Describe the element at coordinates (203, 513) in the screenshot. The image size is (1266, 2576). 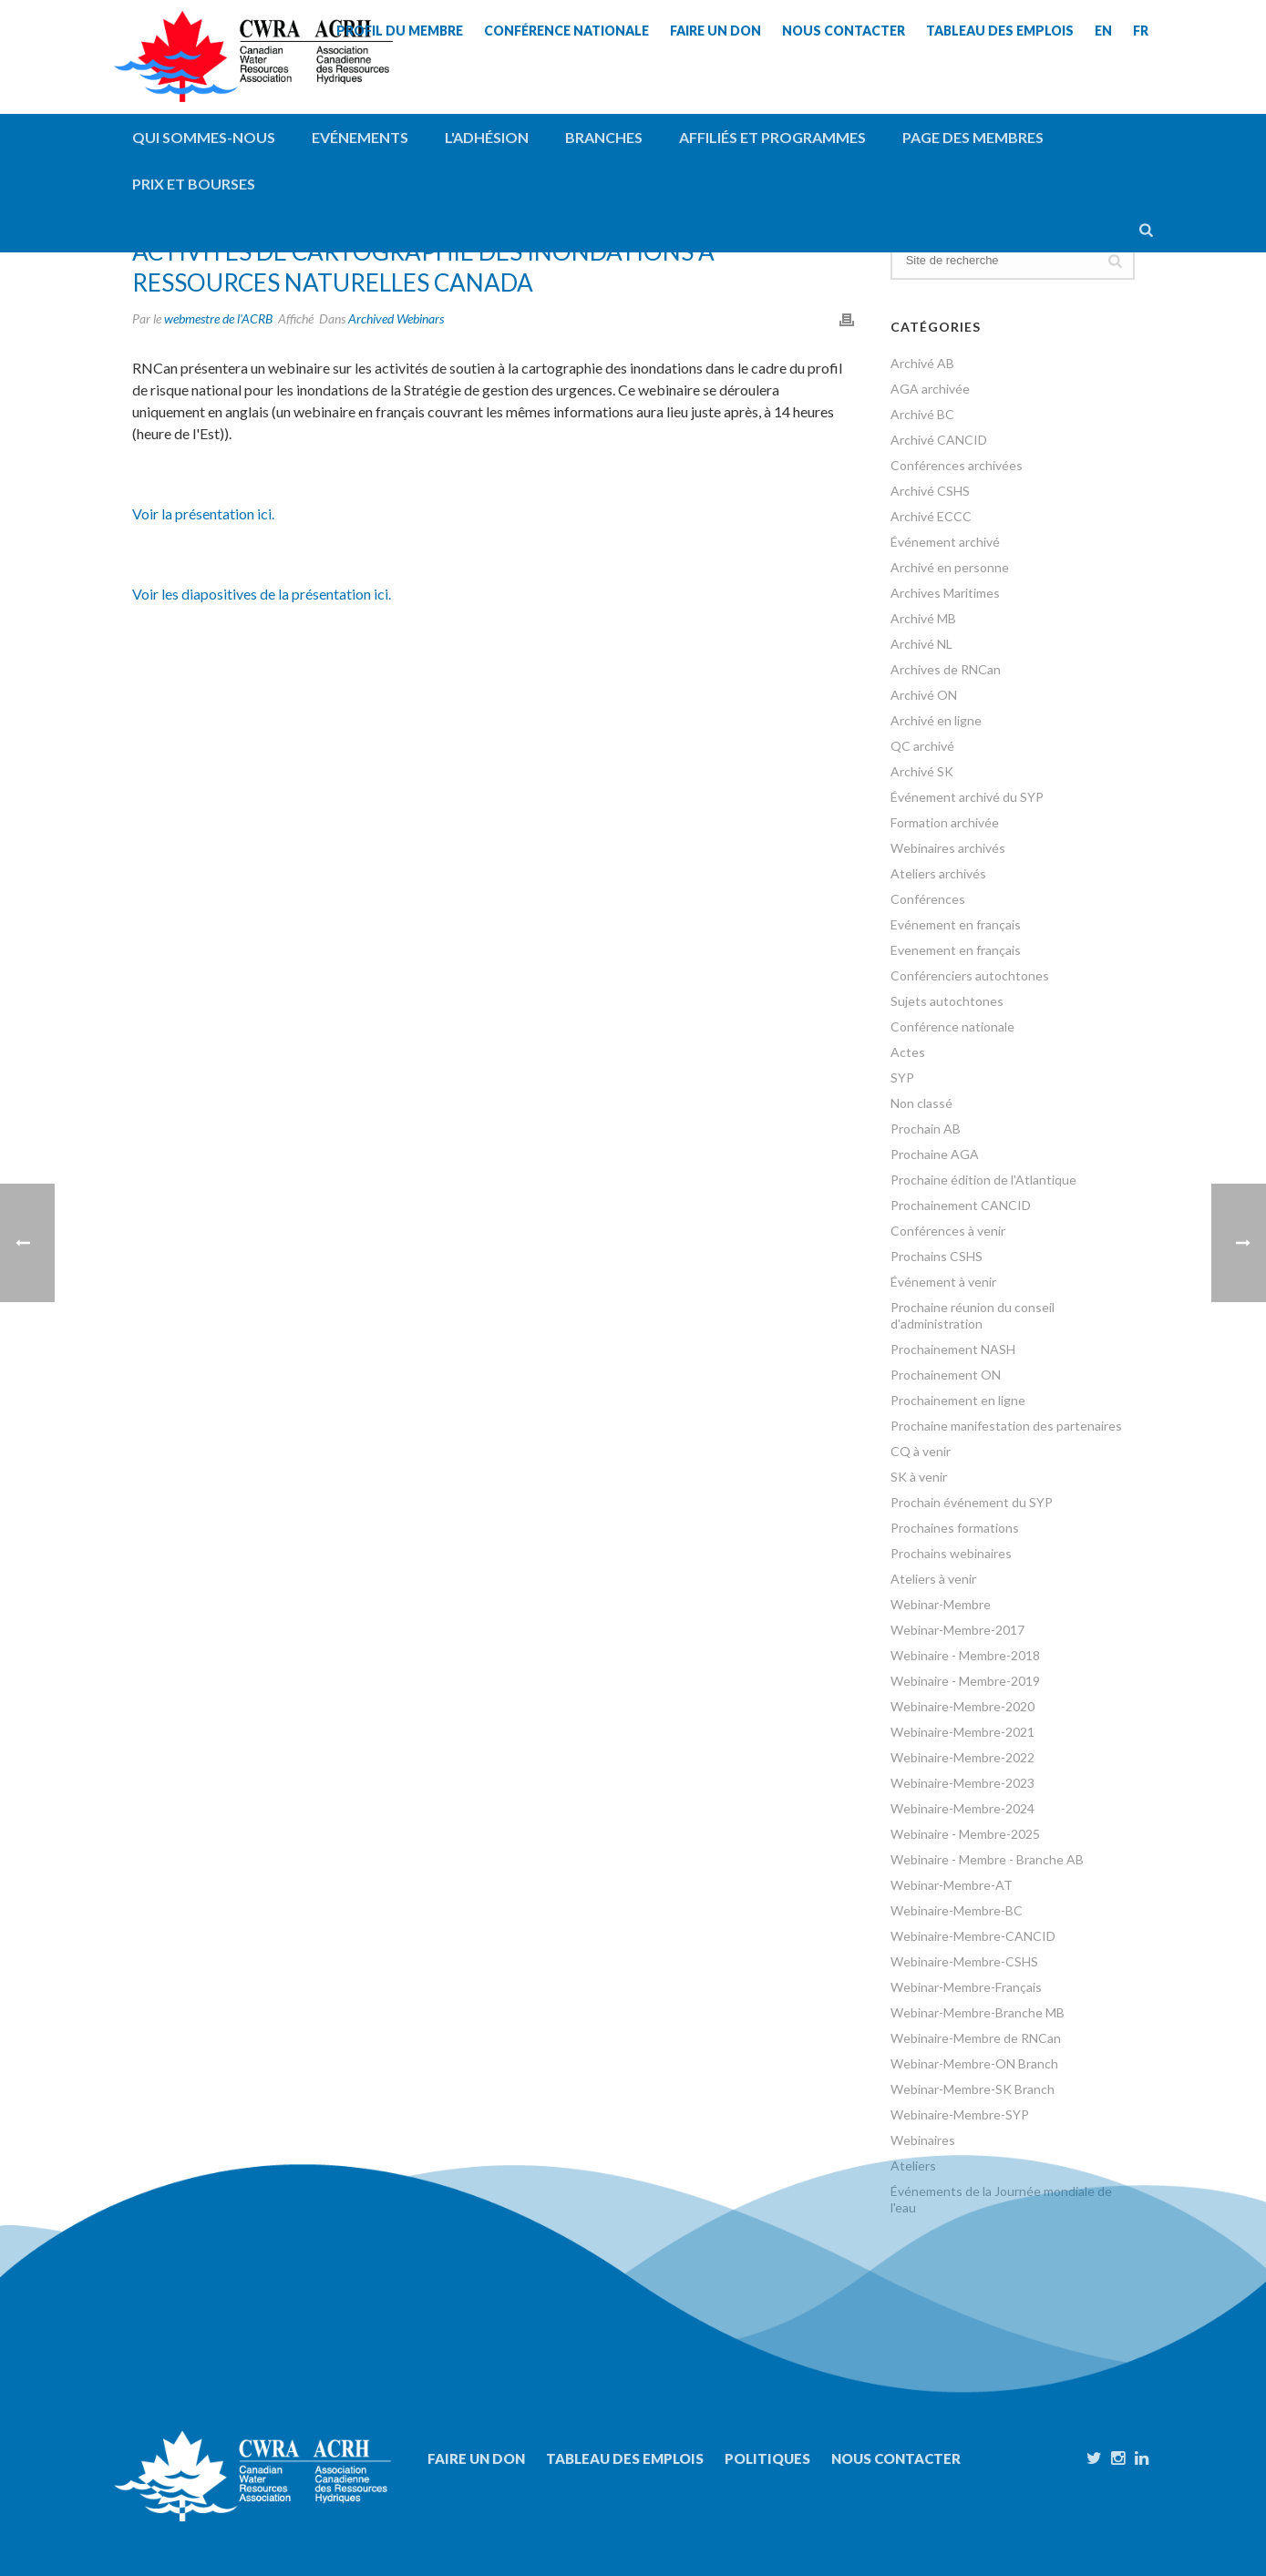
I see `Voir la présentation ici.` at that location.